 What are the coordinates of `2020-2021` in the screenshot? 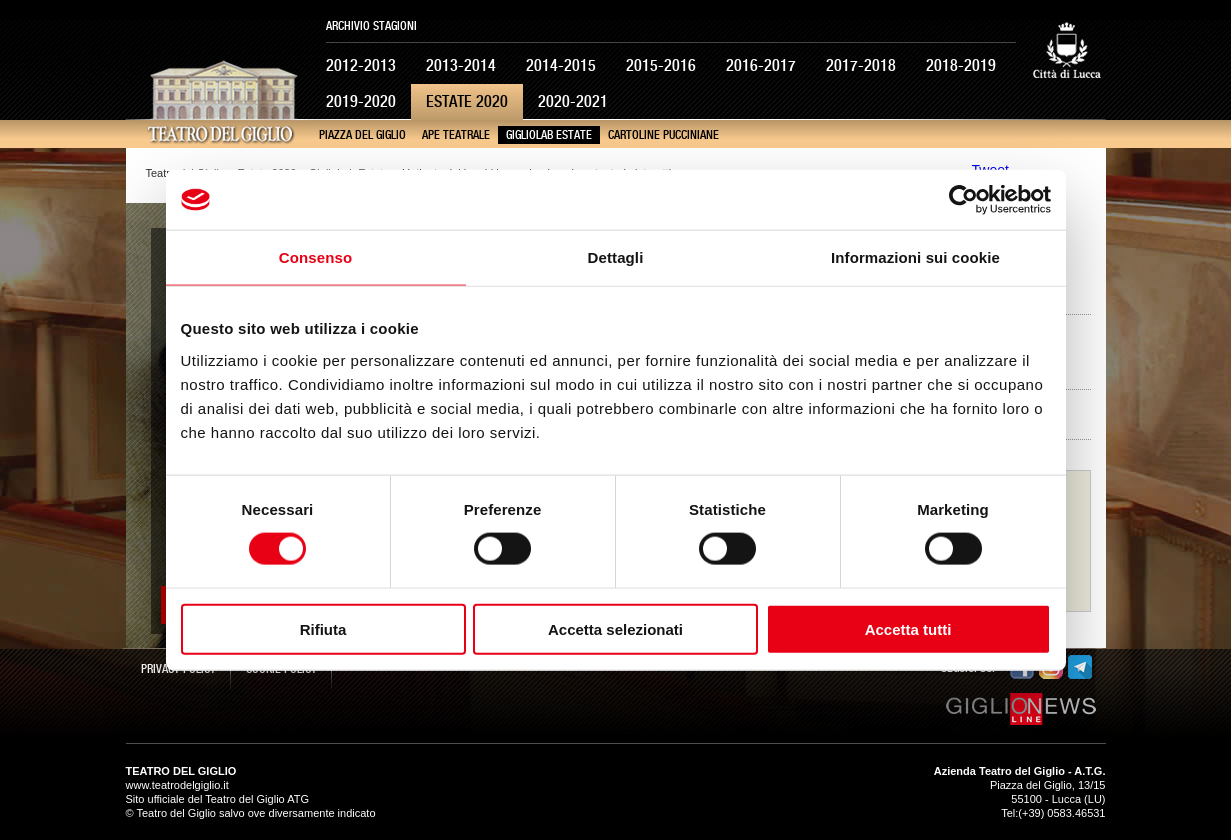 It's located at (573, 101).